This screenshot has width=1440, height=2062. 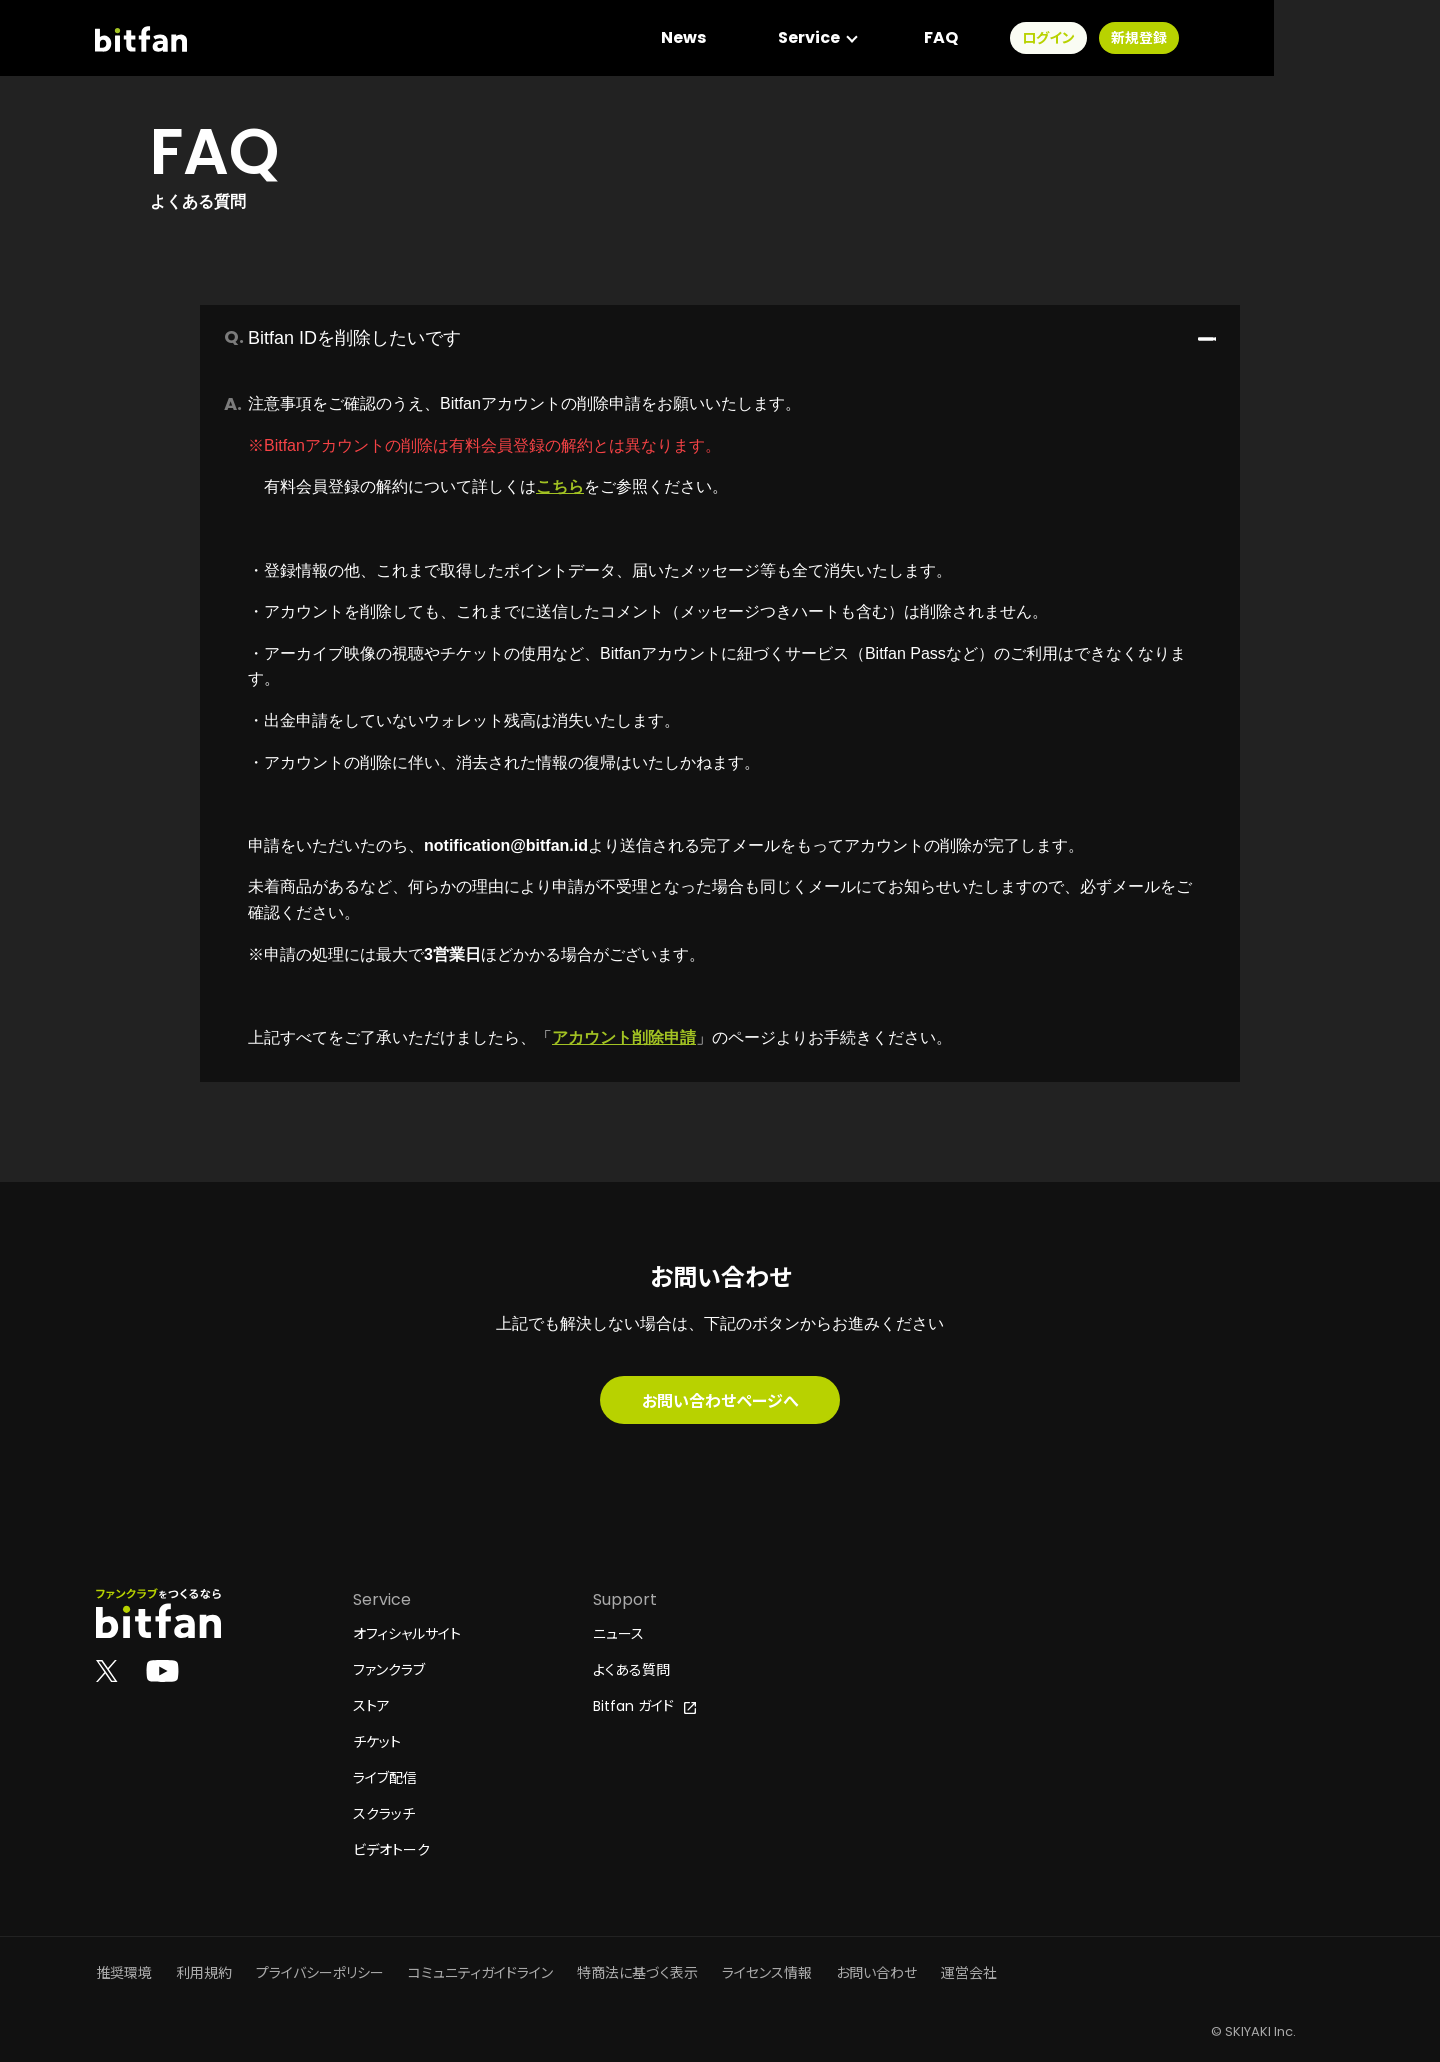 I want to click on ライセンス情報, so click(x=767, y=1973).